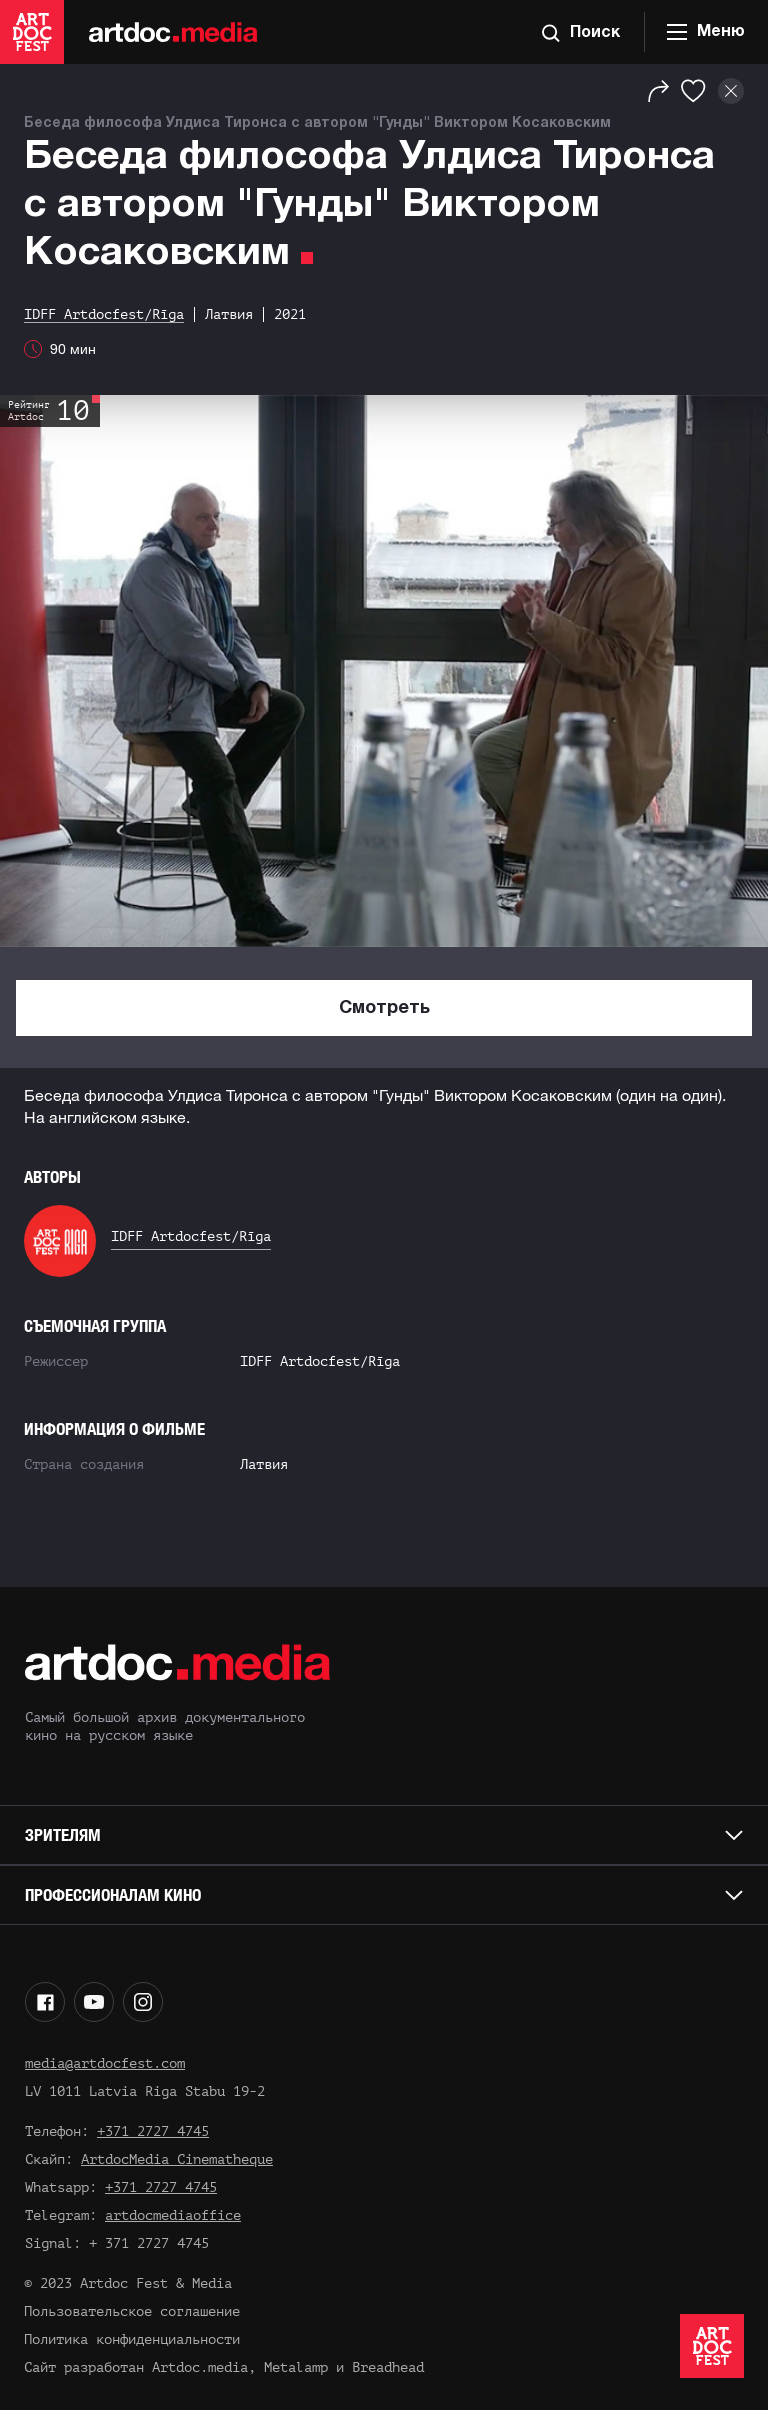  Describe the element at coordinates (105, 2063) in the screenshot. I see `media@artdocfest.com` at that location.